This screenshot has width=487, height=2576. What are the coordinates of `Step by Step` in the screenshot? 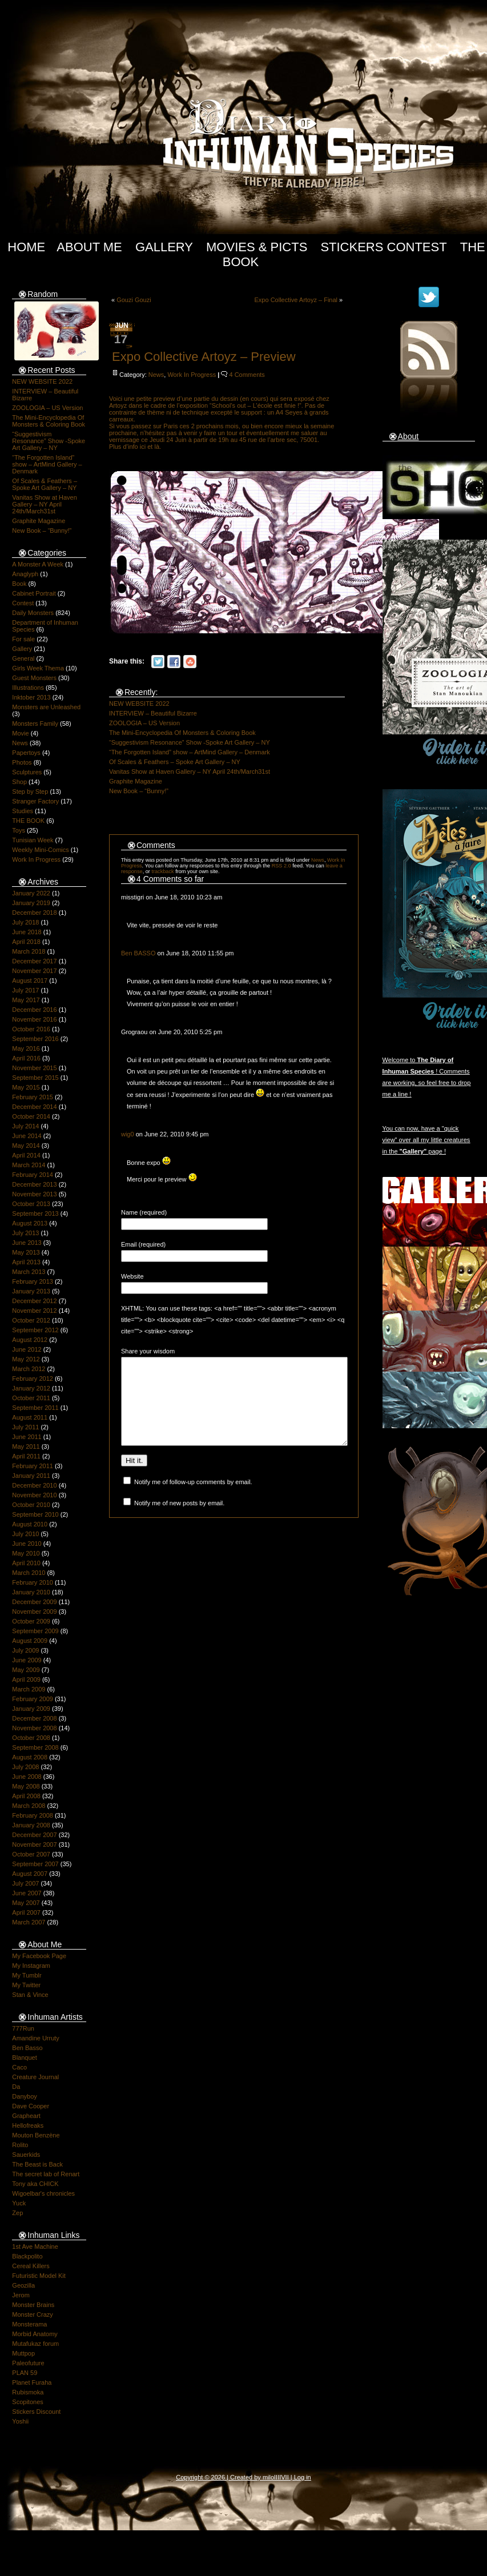 It's located at (30, 791).